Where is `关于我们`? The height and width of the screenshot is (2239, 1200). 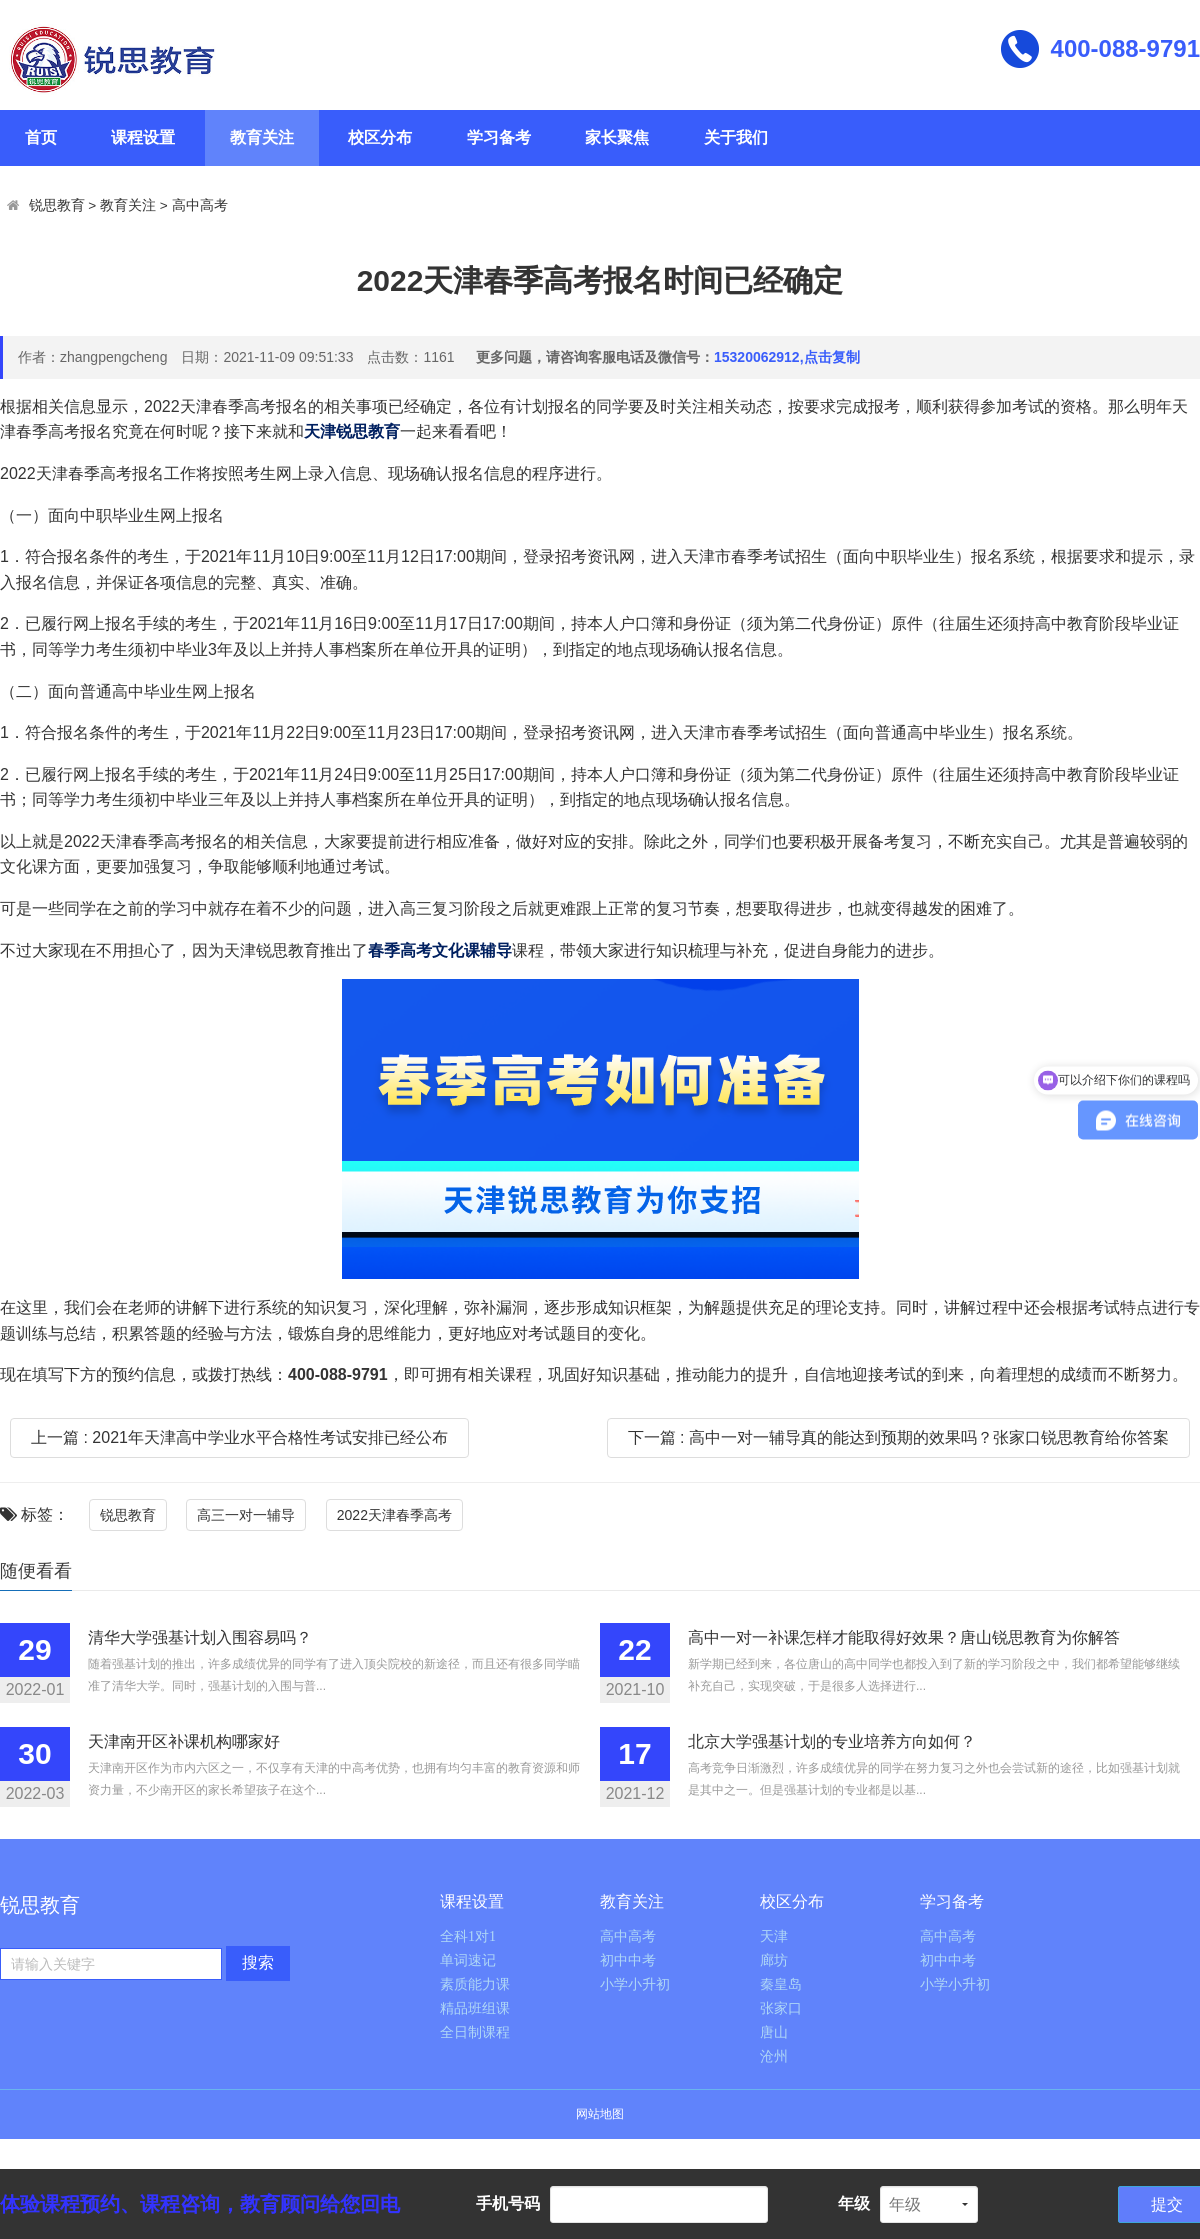
关于我们 is located at coordinates (736, 137).